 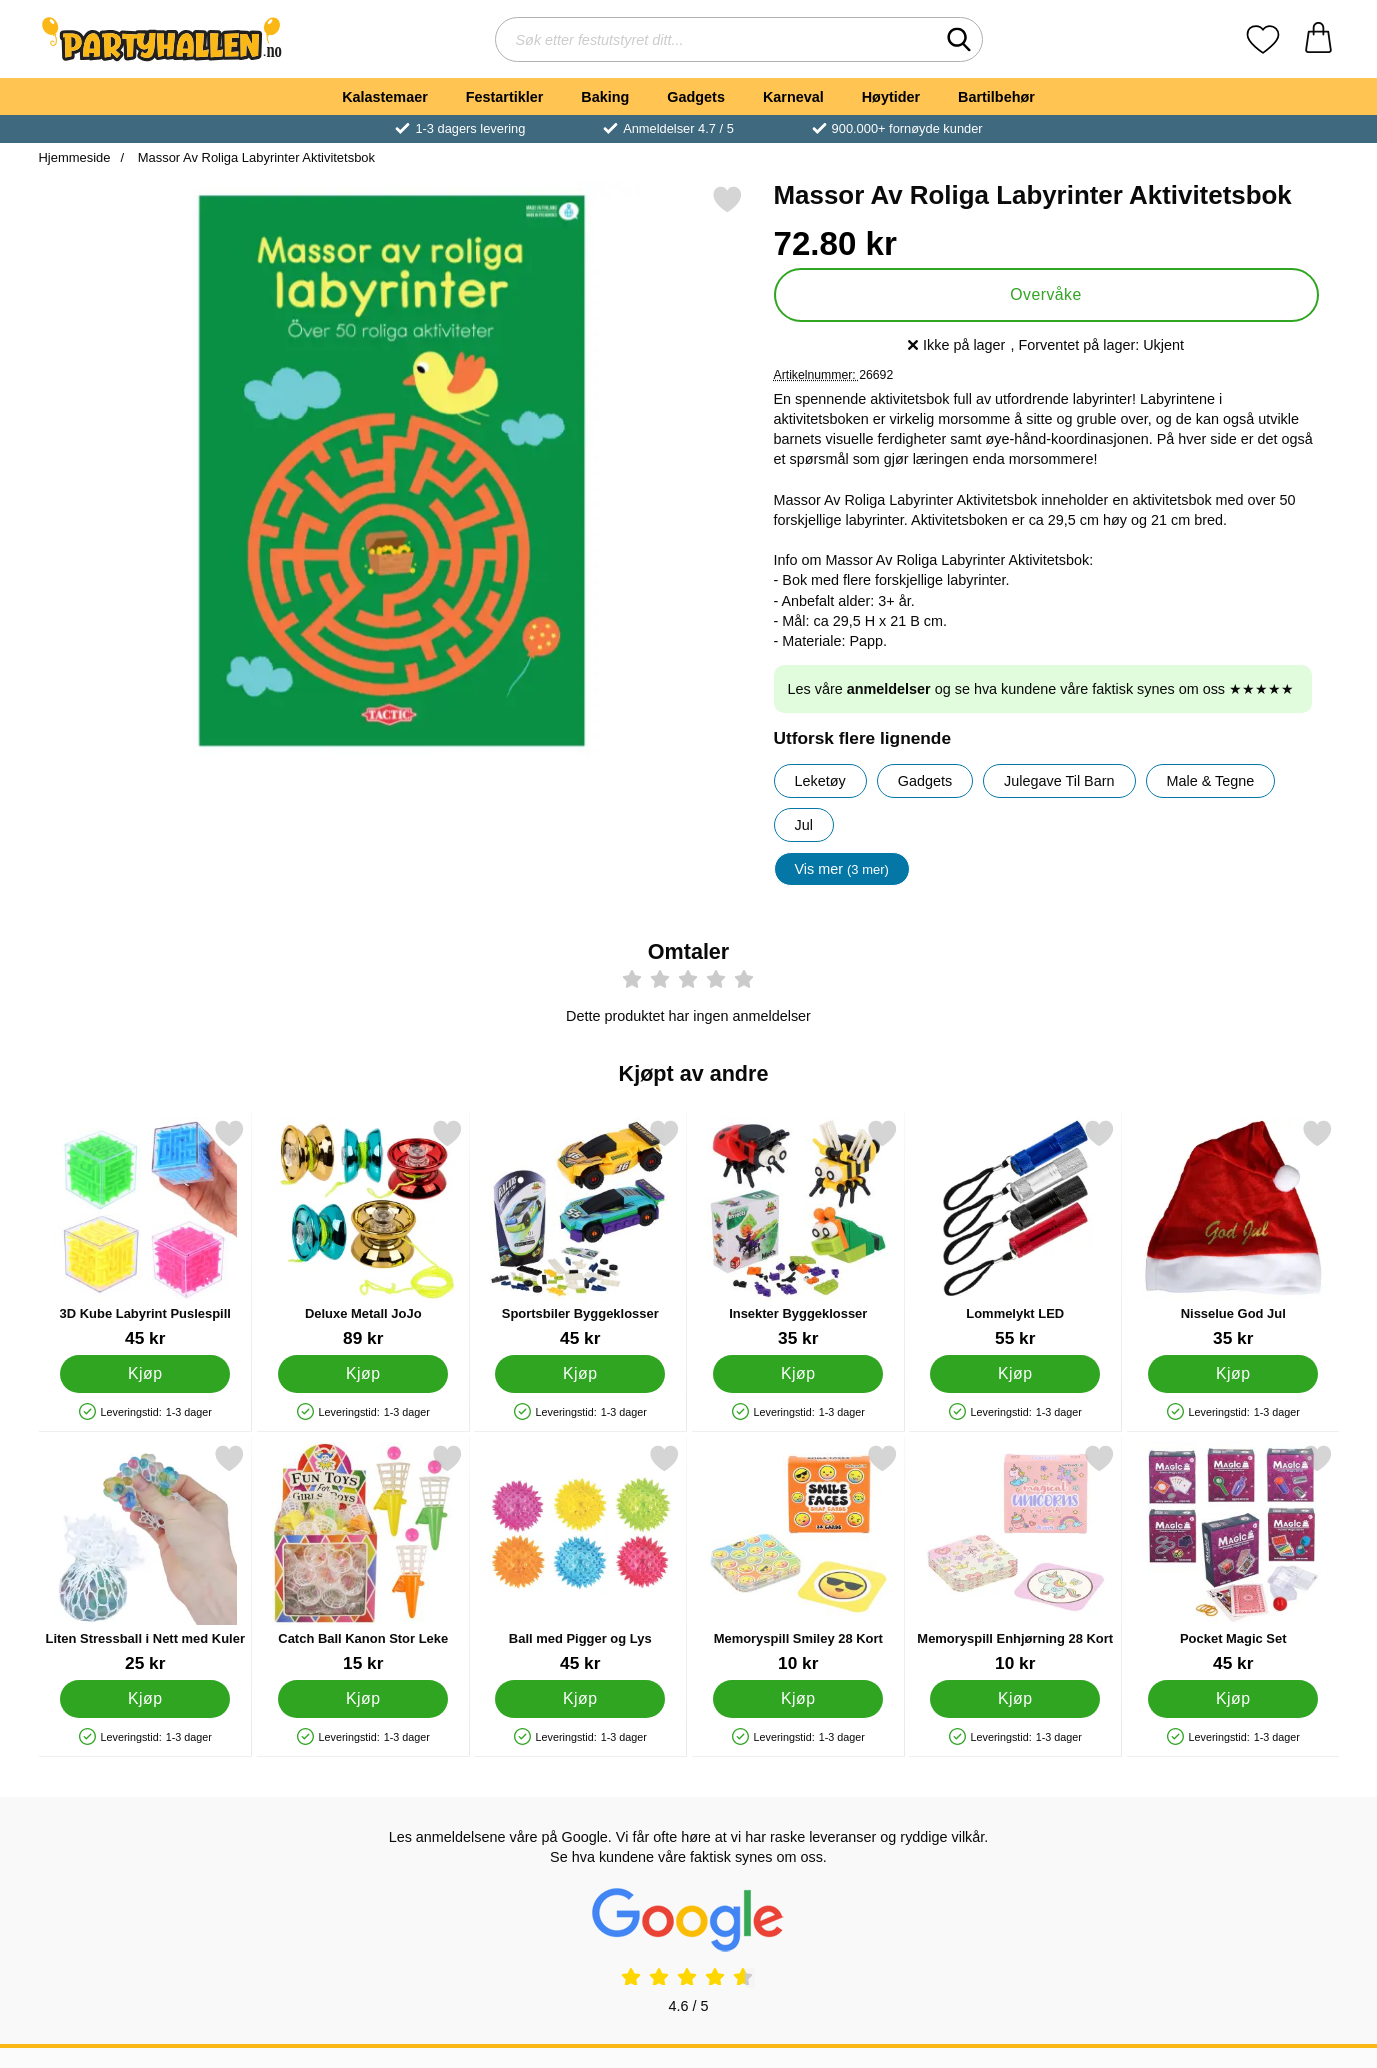 I want to click on [Kjøp Sportsbiler Byggeklosser], so click(x=580, y=1374).